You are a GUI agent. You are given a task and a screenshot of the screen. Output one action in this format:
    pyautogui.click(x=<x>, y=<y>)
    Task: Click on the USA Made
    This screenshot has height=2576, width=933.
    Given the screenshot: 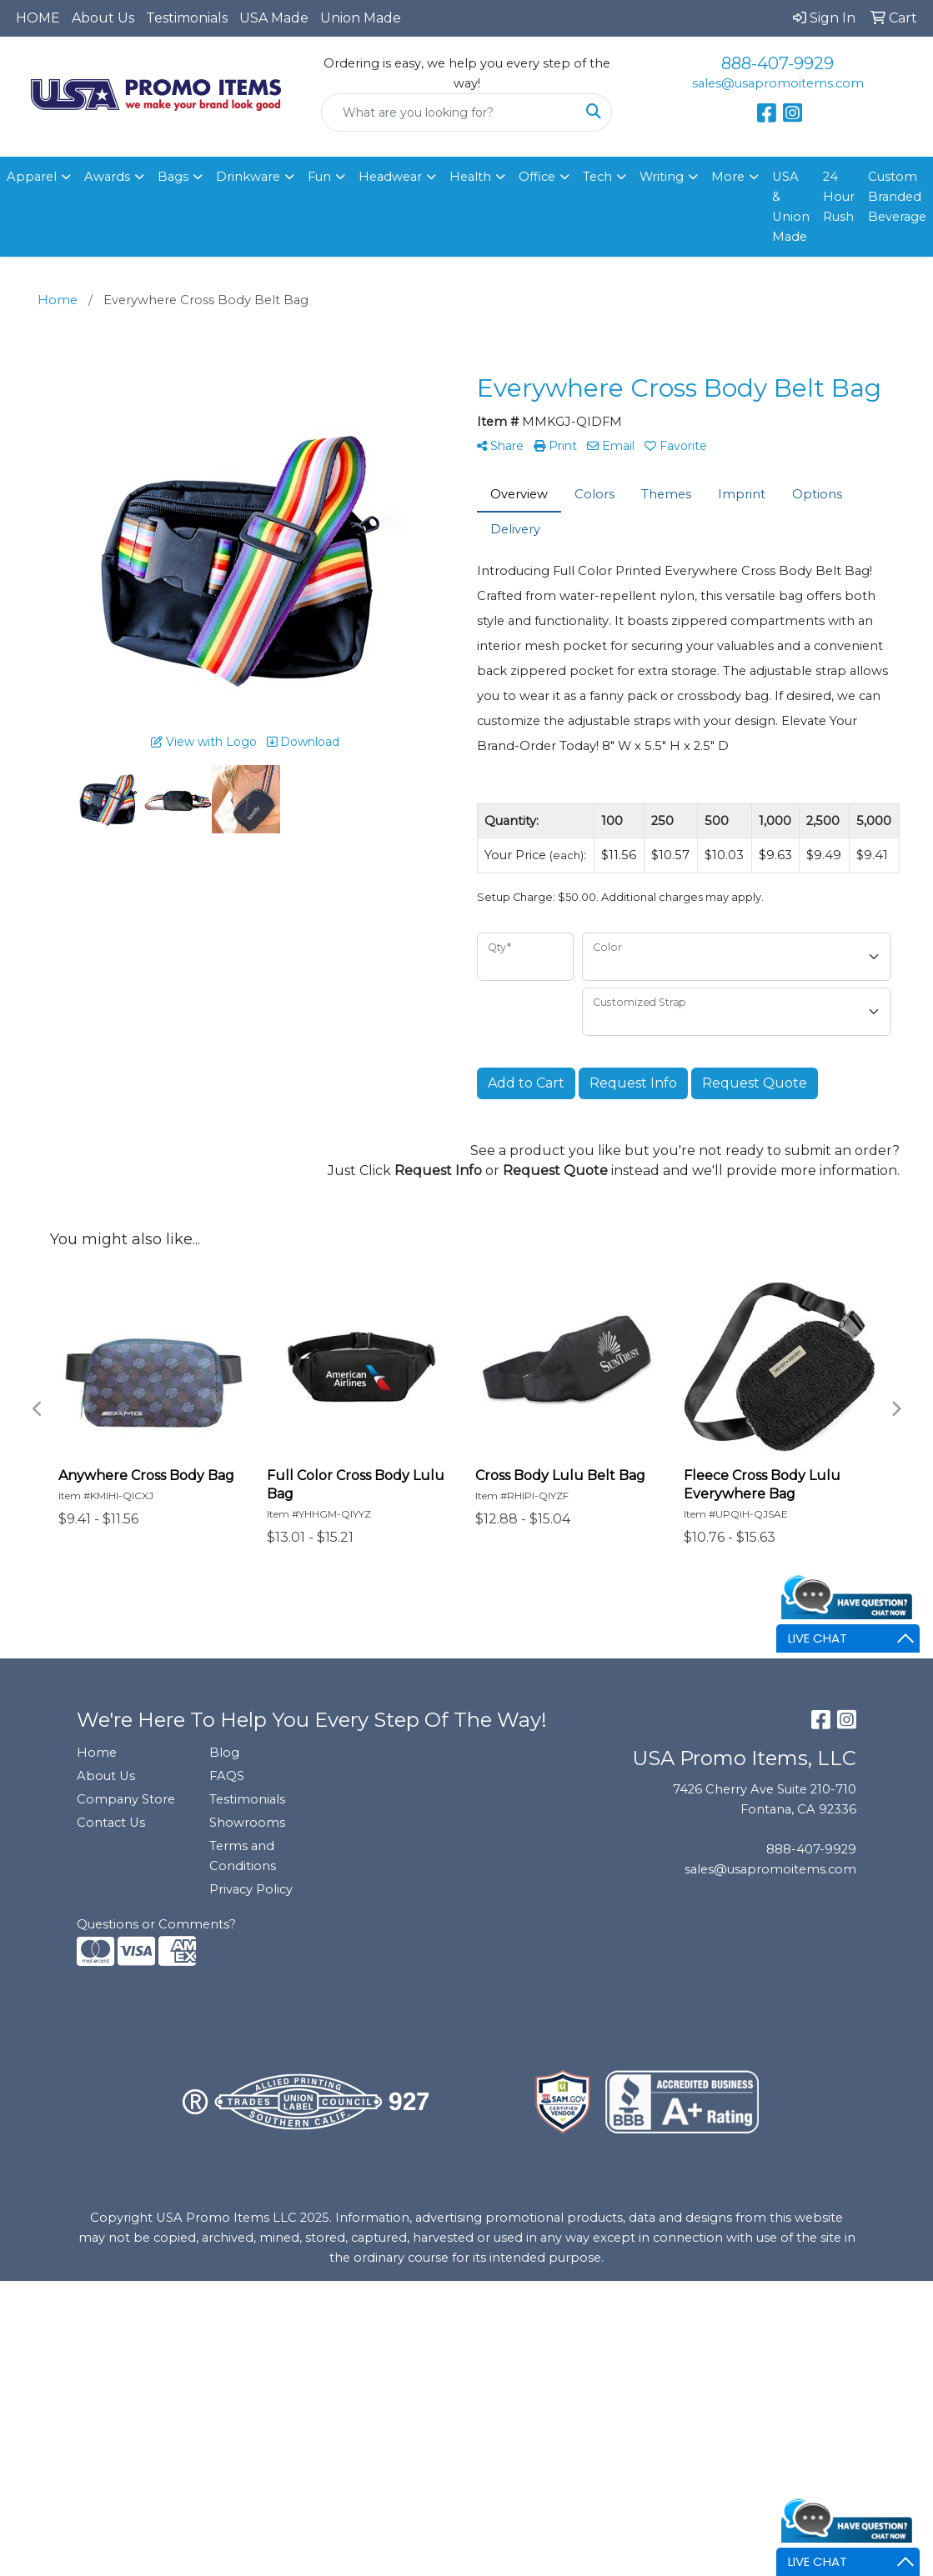 What is the action you would take?
    pyautogui.click(x=273, y=18)
    